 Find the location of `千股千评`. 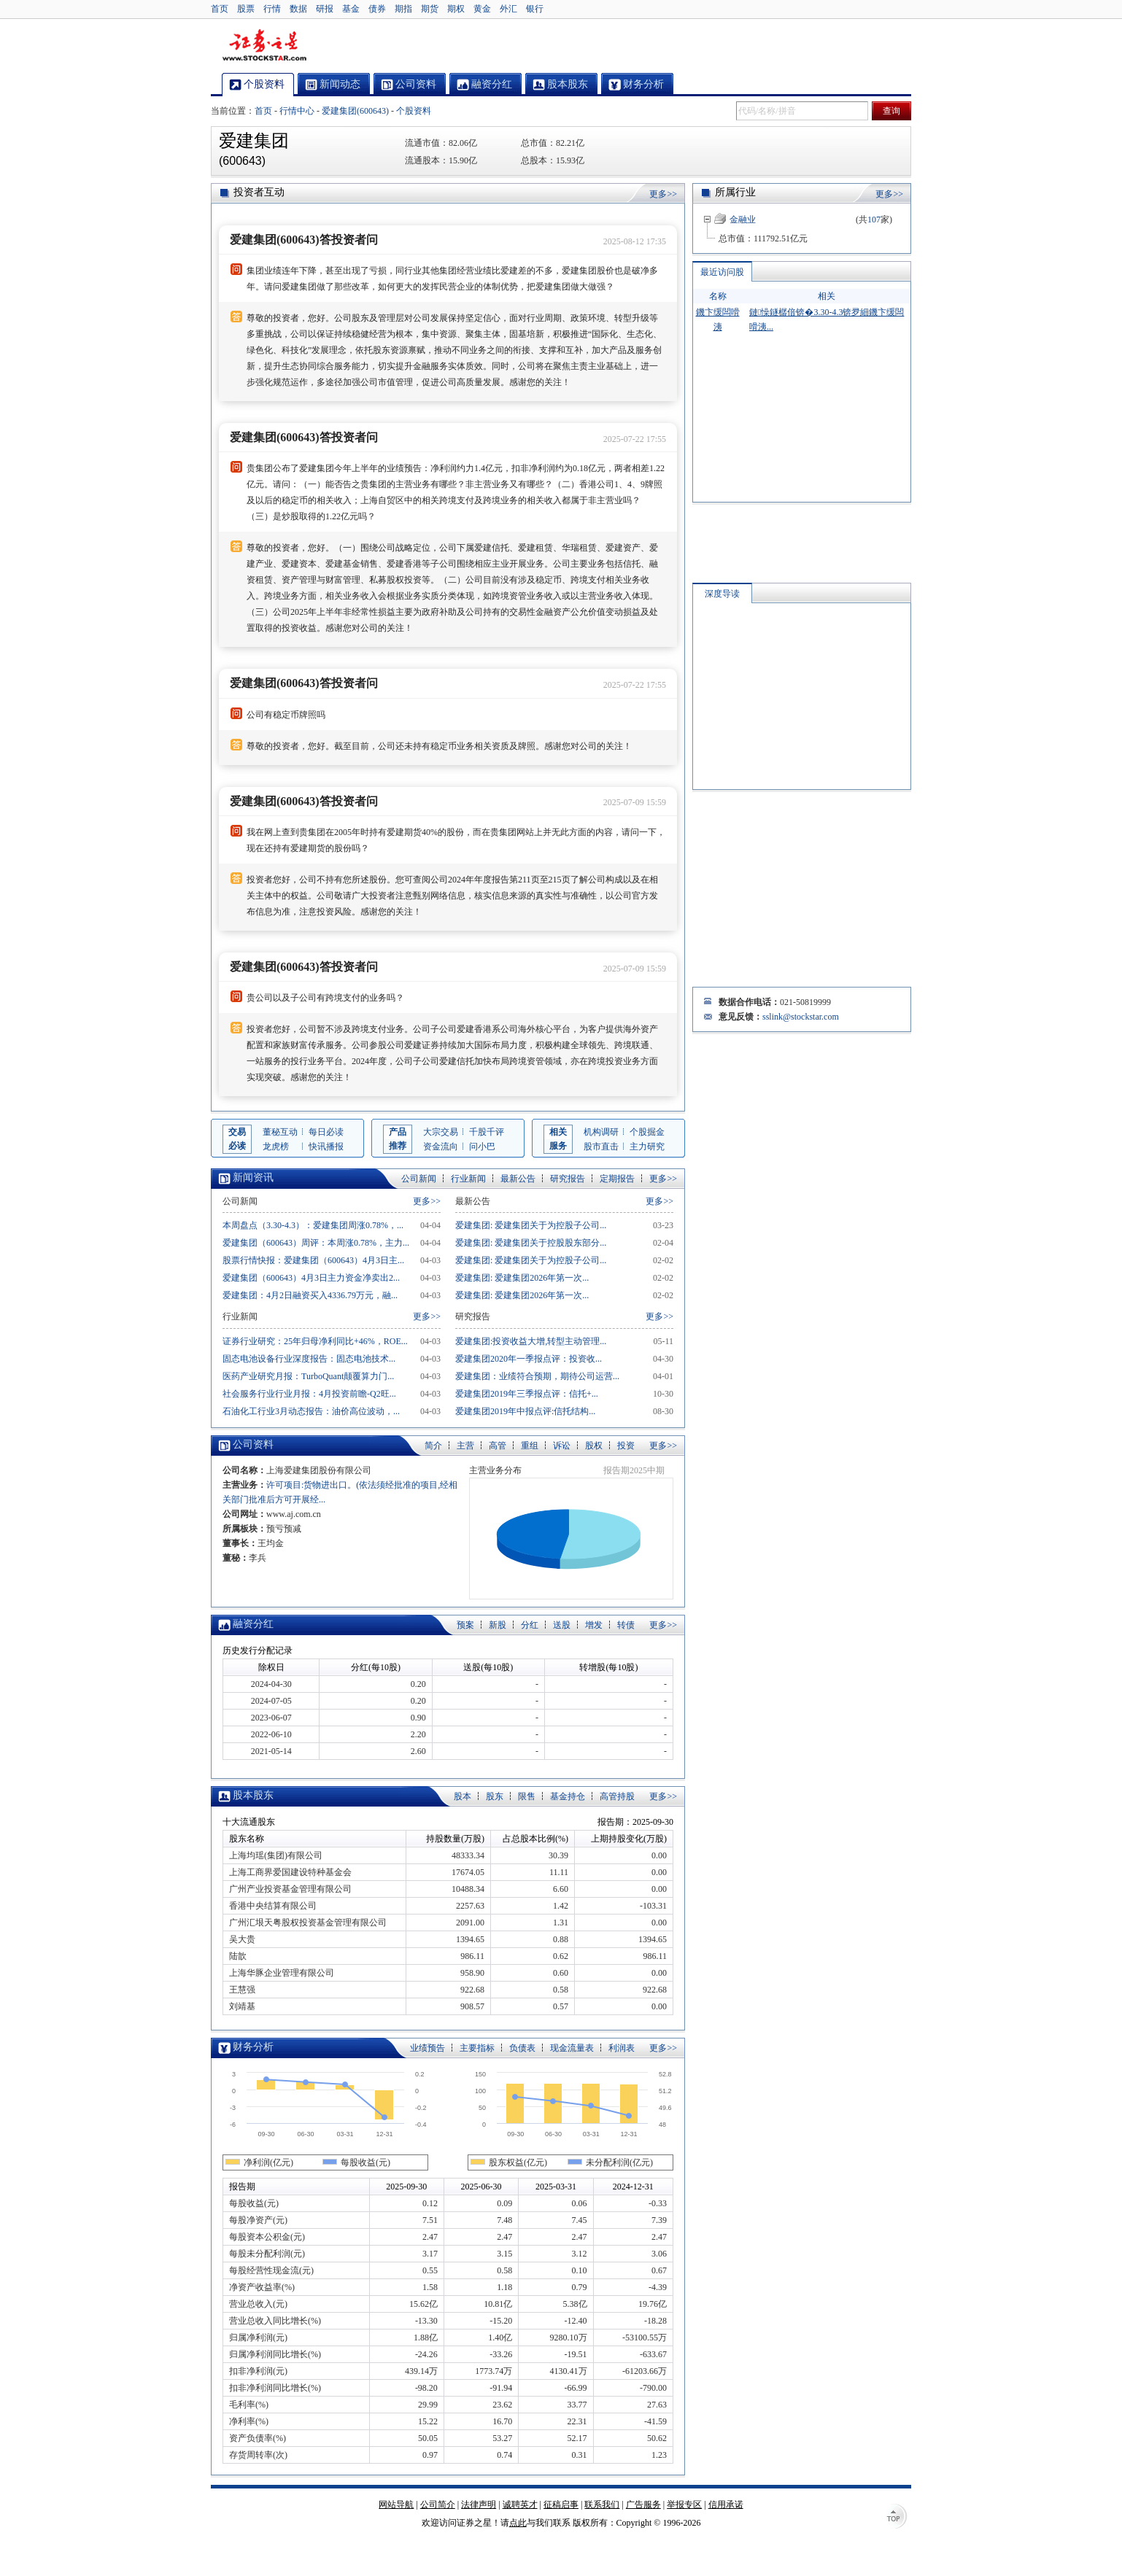

千股千评 is located at coordinates (486, 1132).